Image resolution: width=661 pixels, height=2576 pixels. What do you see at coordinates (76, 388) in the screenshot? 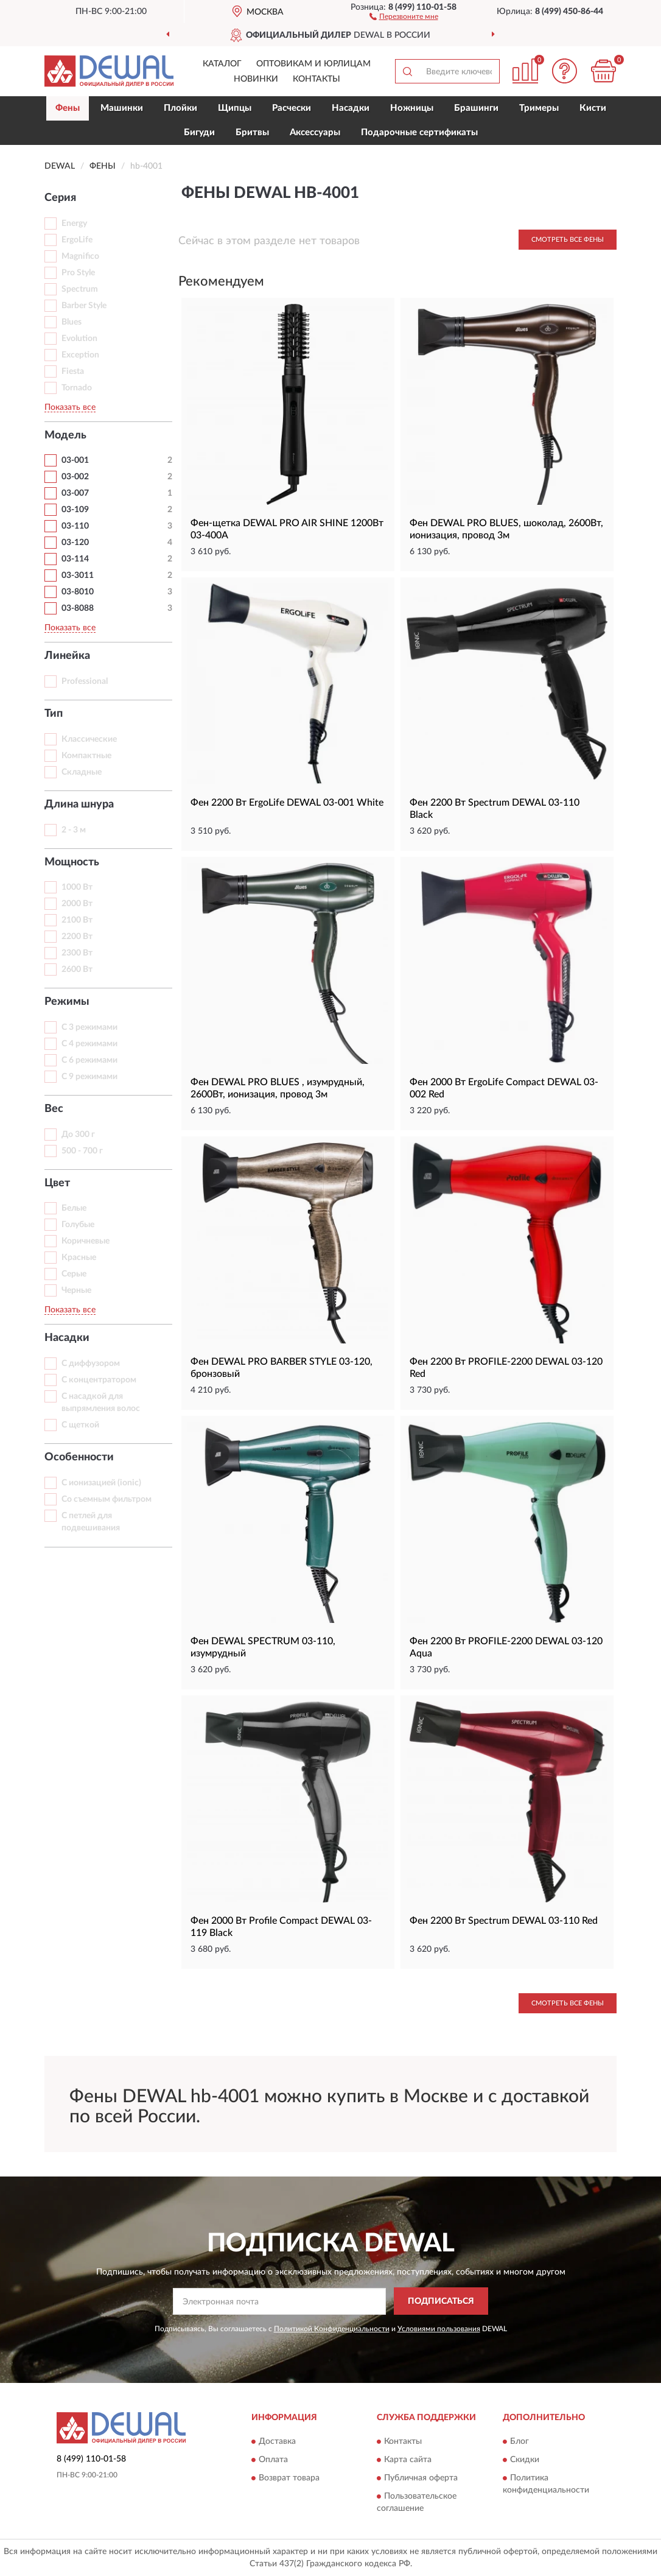
I see `Tornado` at bounding box center [76, 388].